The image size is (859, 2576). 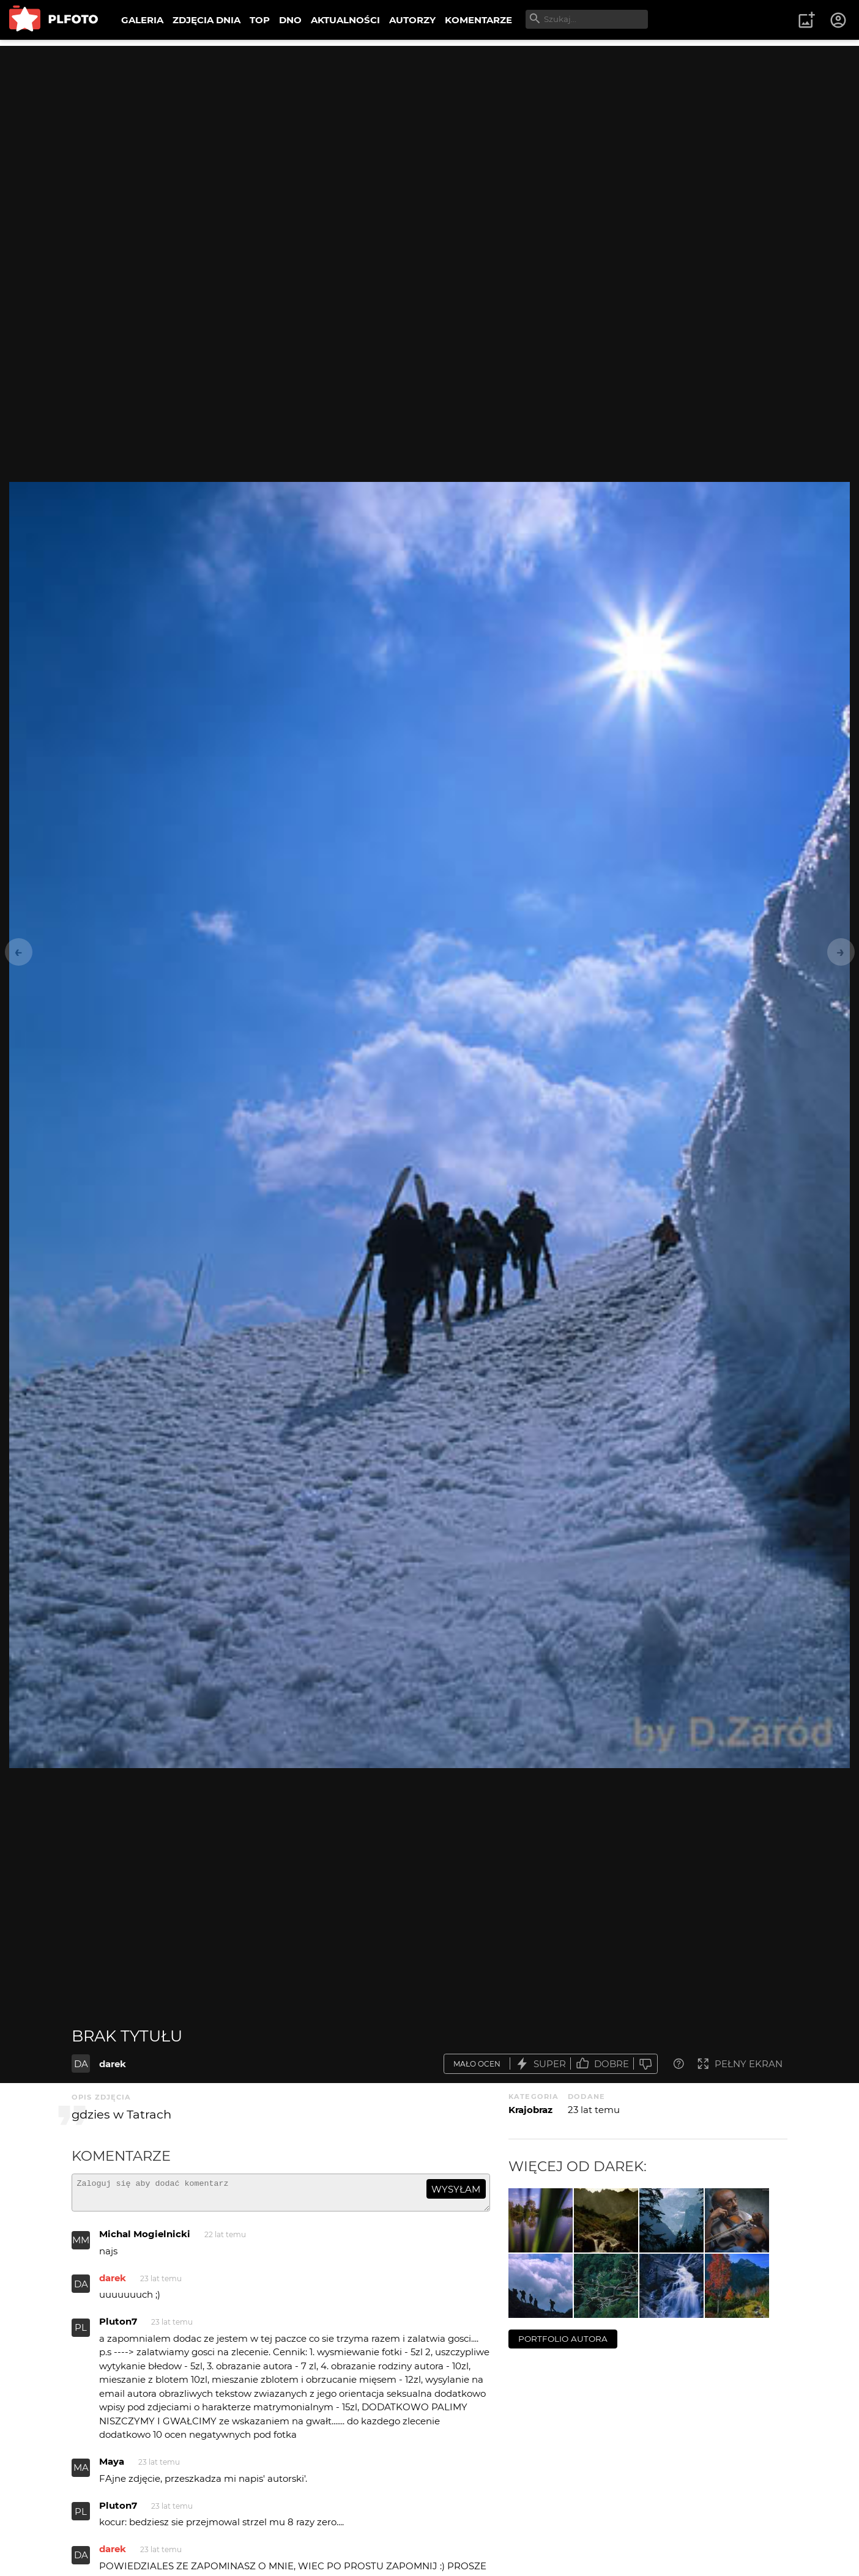 What do you see at coordinates (412, 20) in the screenshot?
I see `AUTORZY [menuitem]` at bounding box center [412, 20].